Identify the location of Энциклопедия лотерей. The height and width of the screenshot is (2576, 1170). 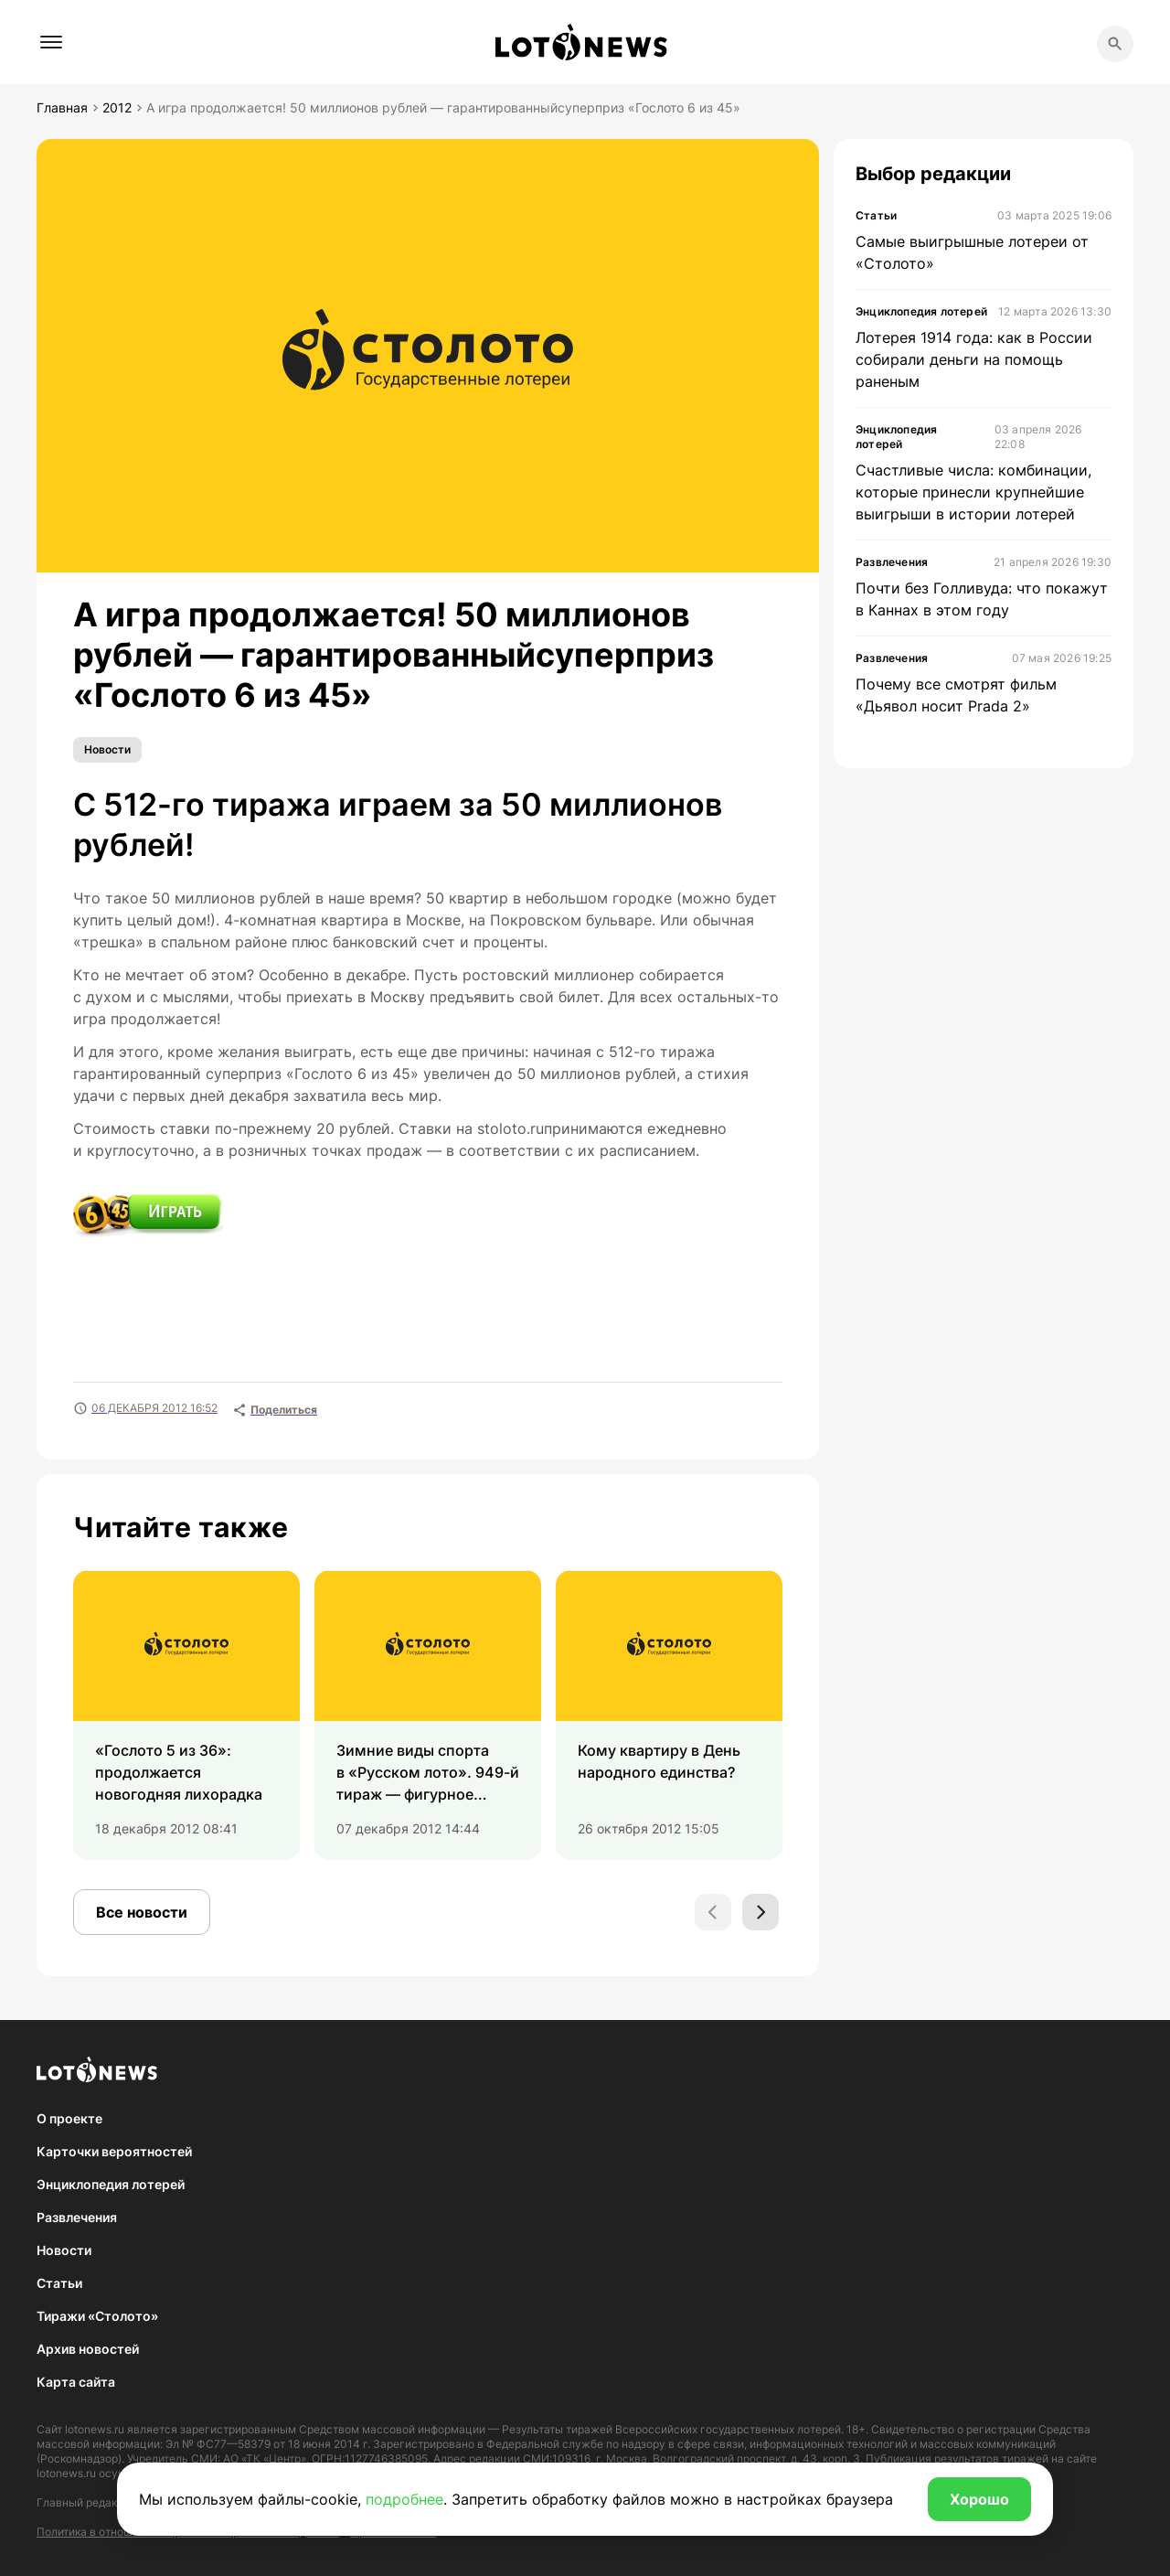
(111, 2184).